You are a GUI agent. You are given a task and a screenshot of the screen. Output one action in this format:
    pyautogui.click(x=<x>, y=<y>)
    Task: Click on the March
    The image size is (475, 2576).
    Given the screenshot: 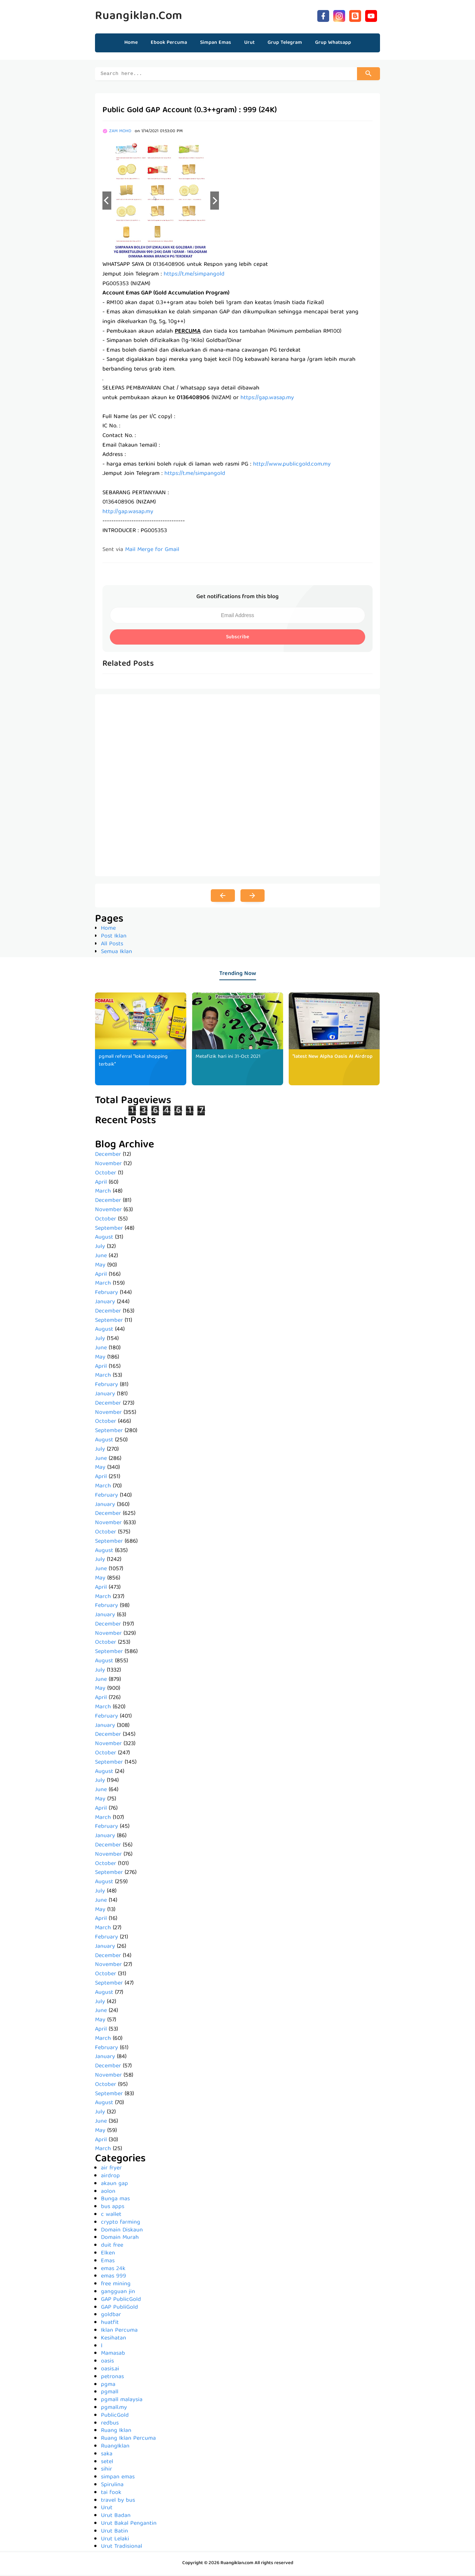 What is the action you would take?
    pyautogui.click(x=103, y=1192)
    